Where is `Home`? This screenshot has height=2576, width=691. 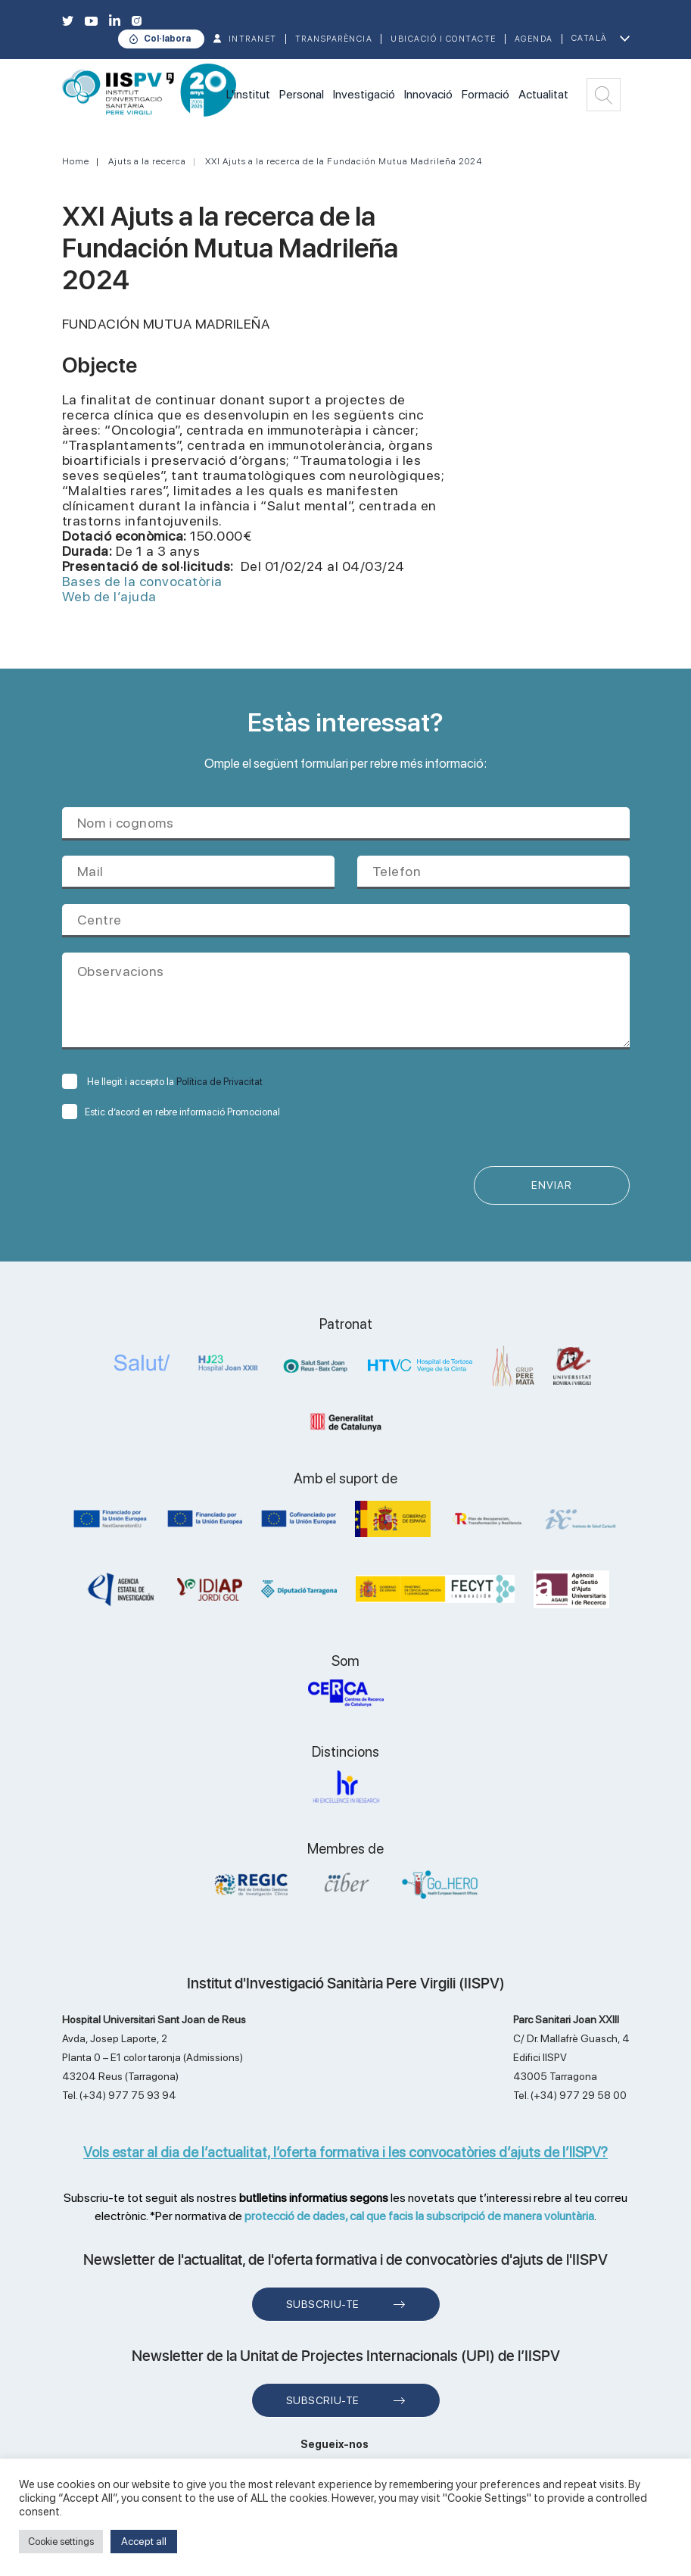
Home is located at coordinates (75, 161).